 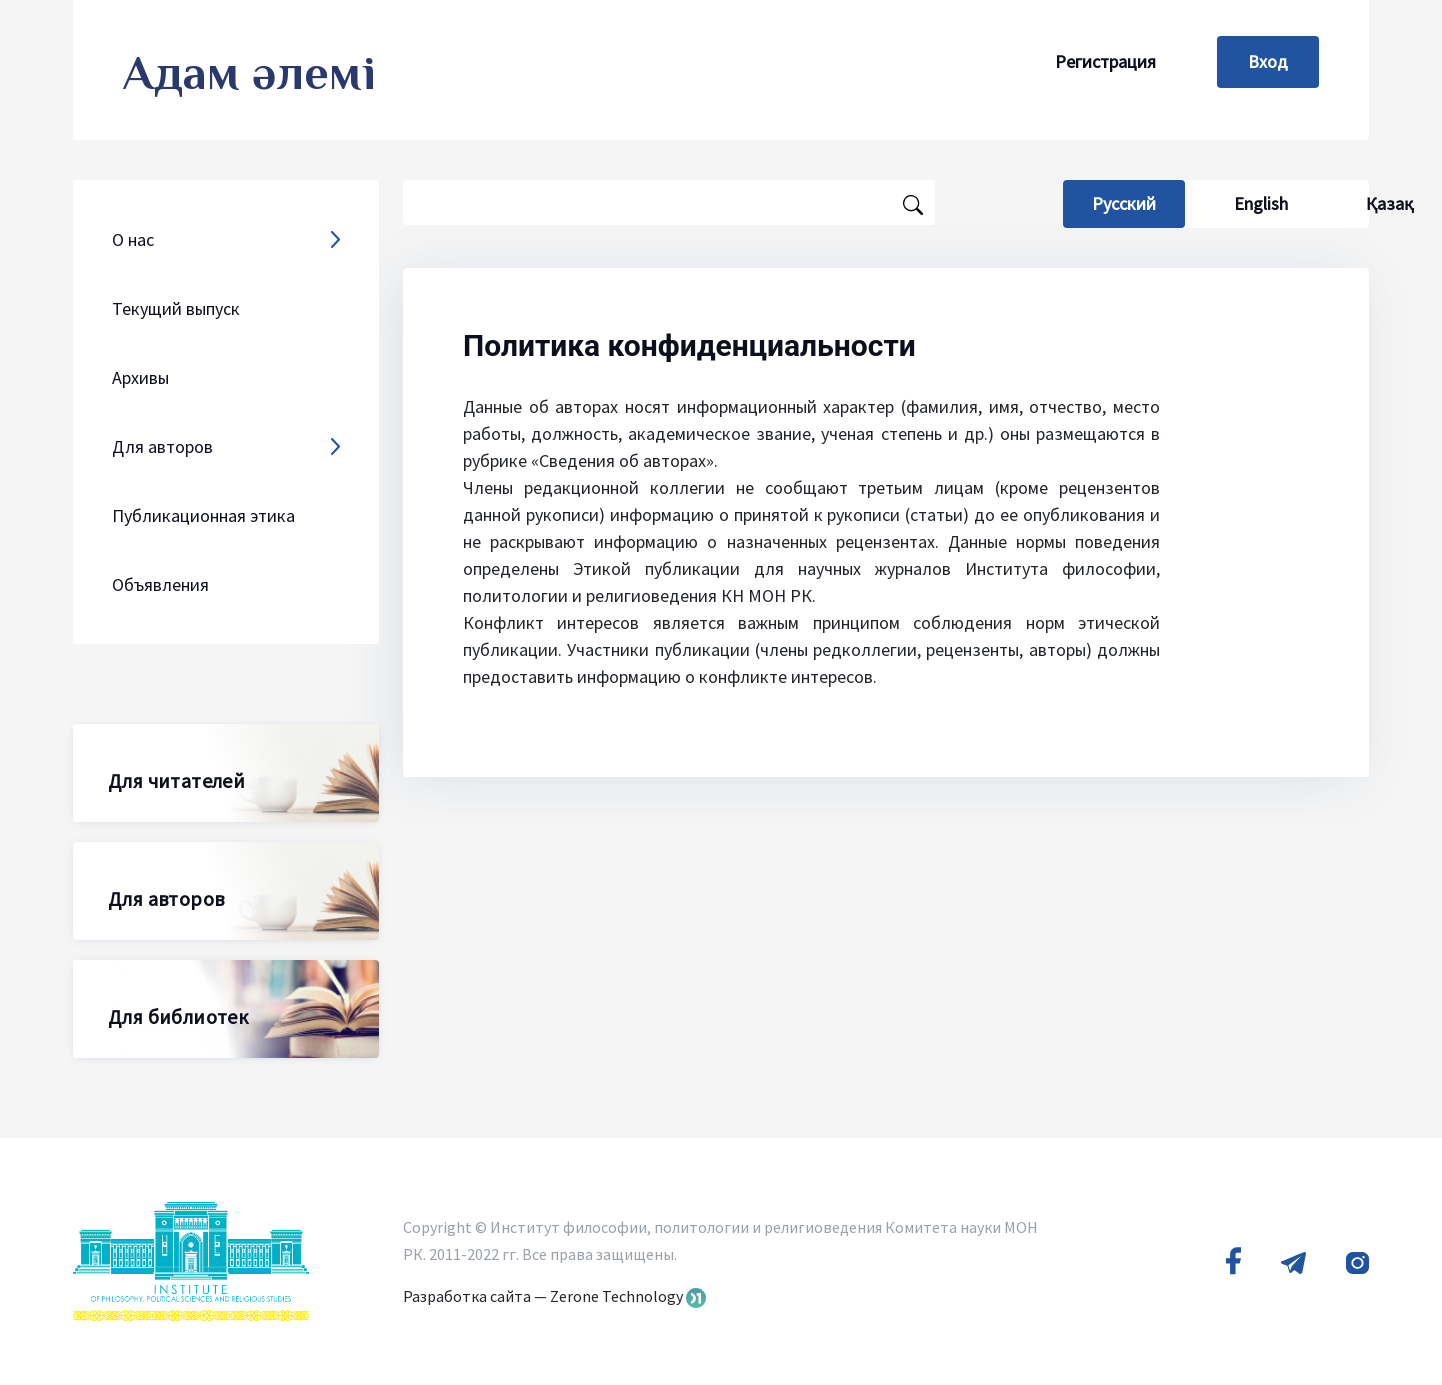 What do you see at coordinates (249, 73) in the screenshot?
I see `Адам әлемі` at bounding box center [249, 73].